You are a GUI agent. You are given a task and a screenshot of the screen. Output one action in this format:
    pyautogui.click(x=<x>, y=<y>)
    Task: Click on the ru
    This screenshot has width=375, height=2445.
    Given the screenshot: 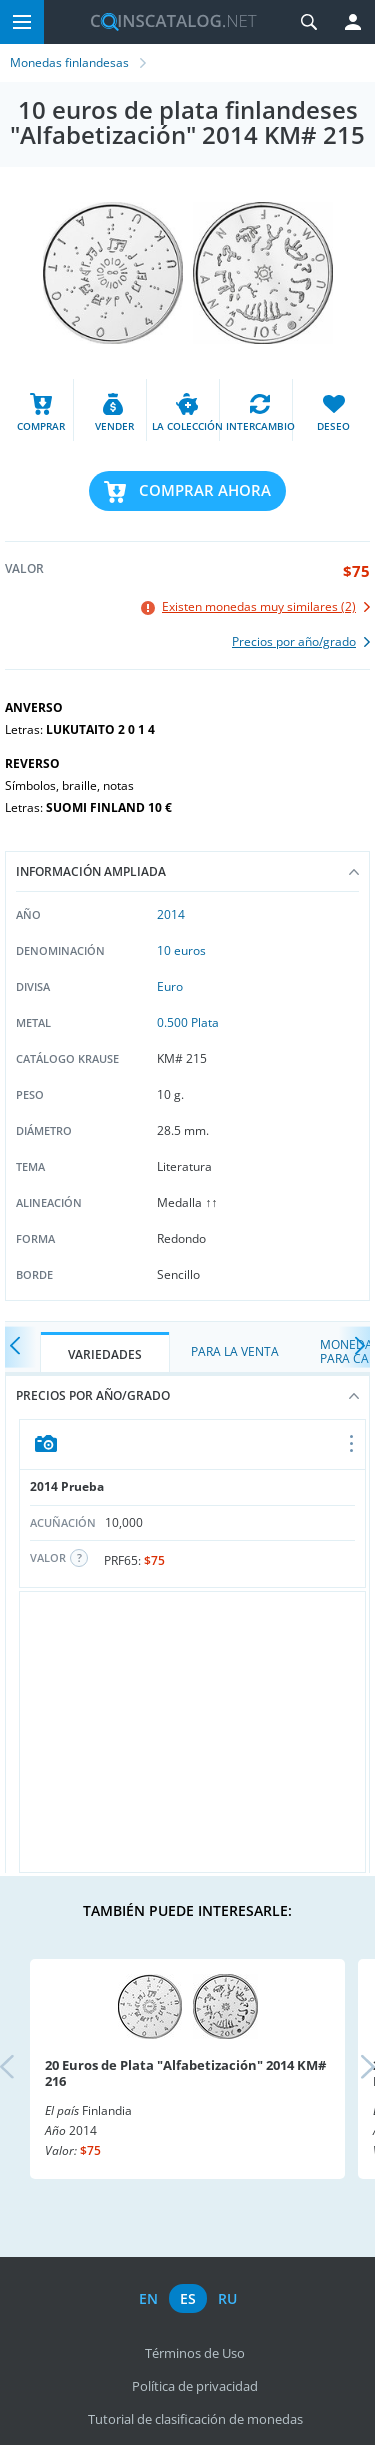 What is the action you would take?
    pyautogui.click(x=227, y=2298)
    